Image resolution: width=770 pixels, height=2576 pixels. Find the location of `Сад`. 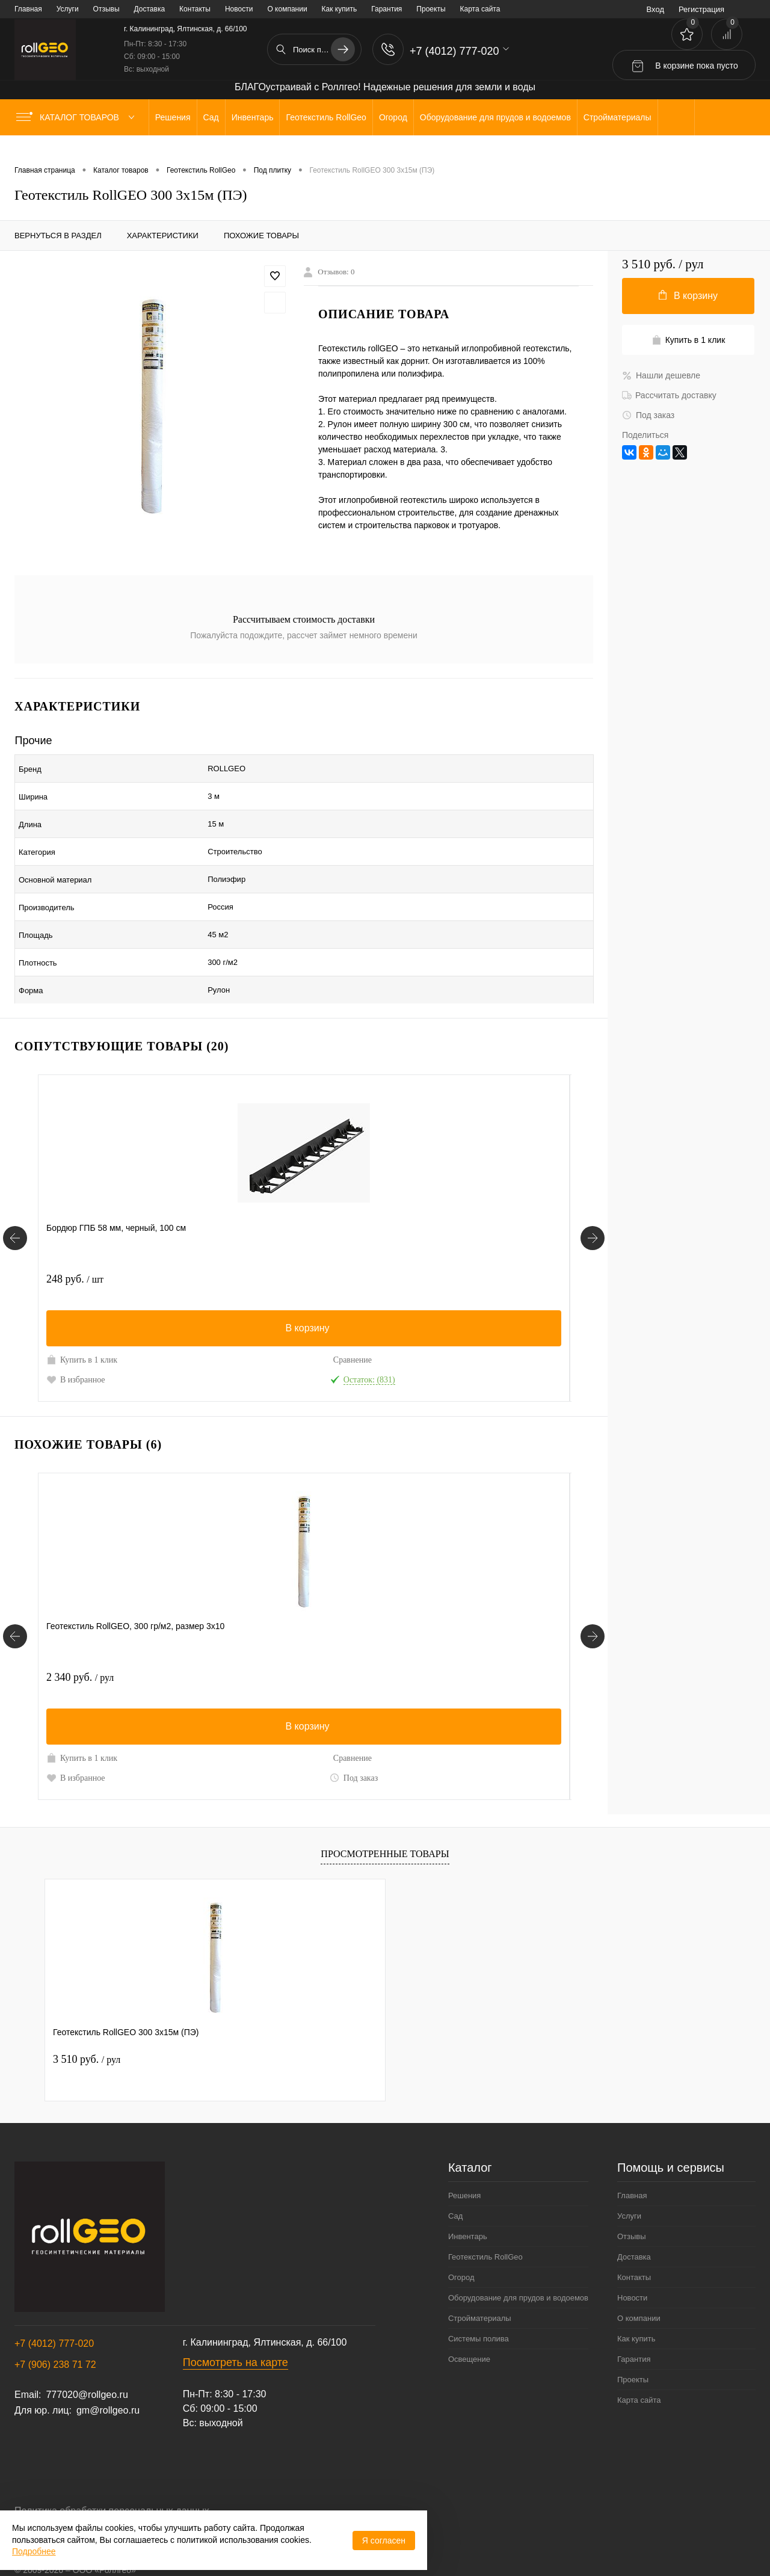

Сад is located at coordinates (455, 2168).